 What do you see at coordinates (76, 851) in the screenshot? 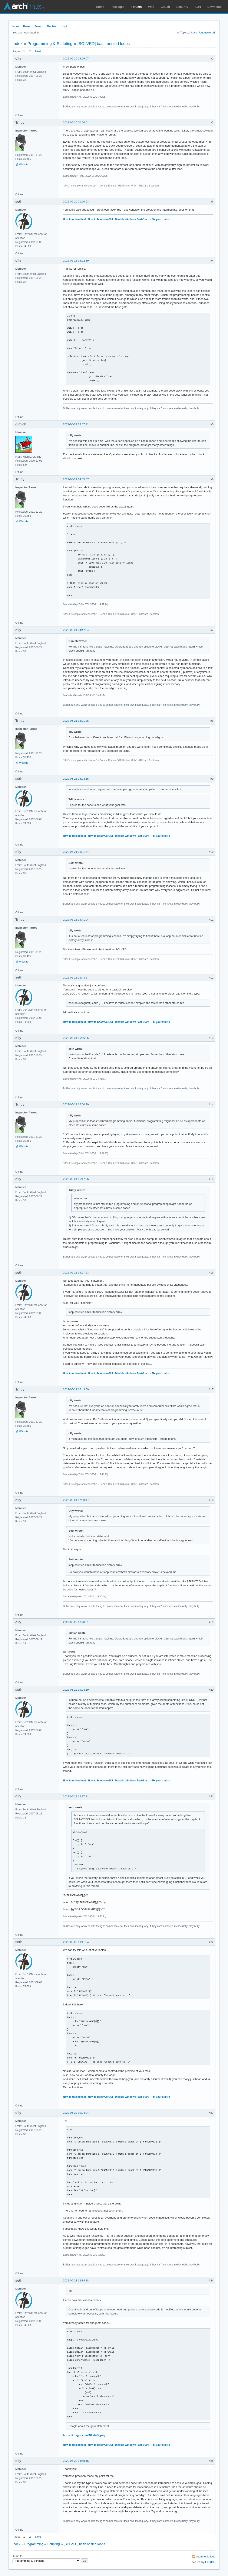
I see `2022-05-21 15:31:44` at bounding box center [76, 851].